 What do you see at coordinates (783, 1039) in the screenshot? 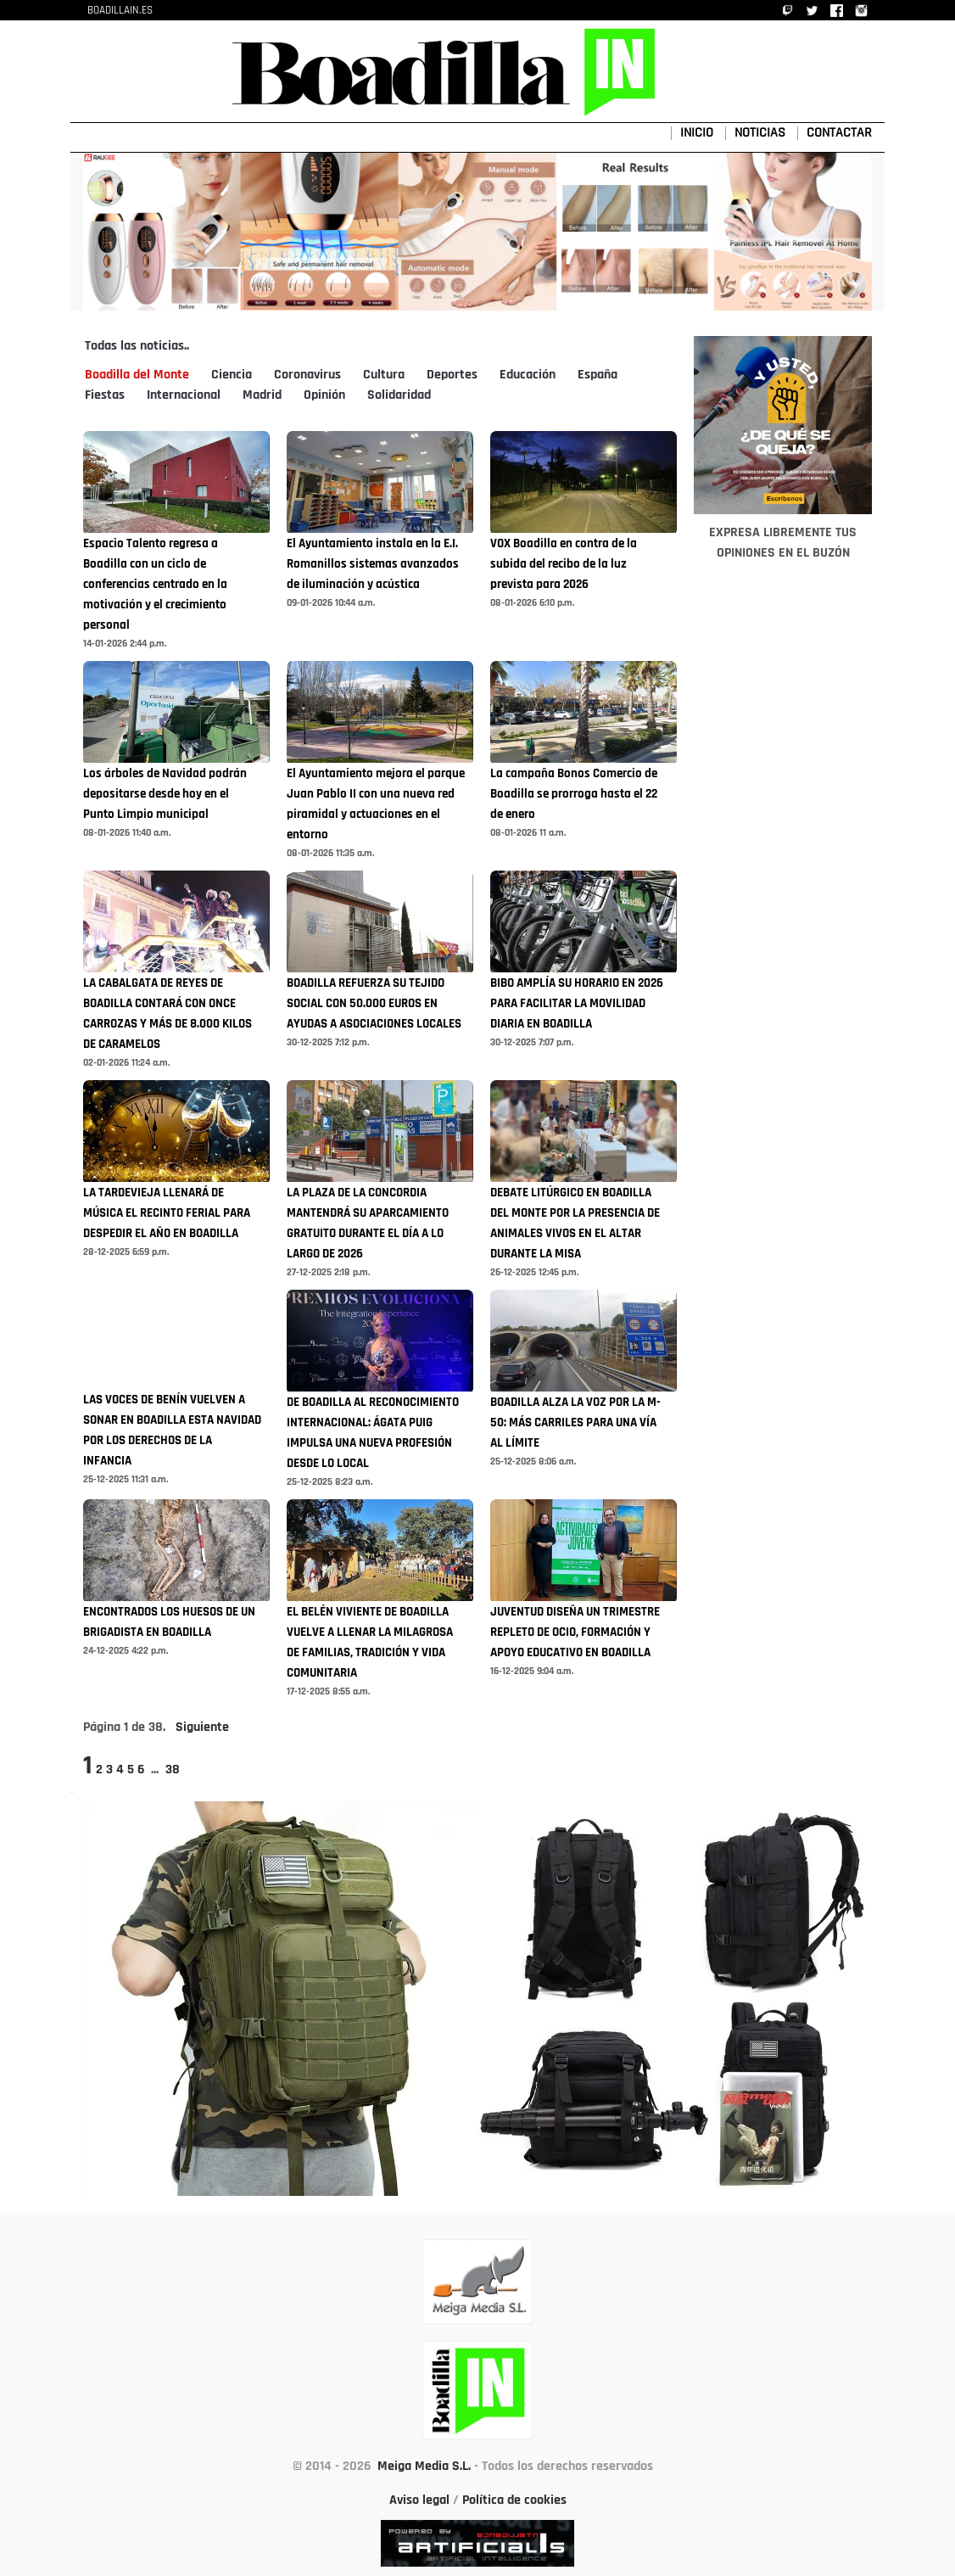
I see `[Advertisement]` at bounding box center [783, 1039].